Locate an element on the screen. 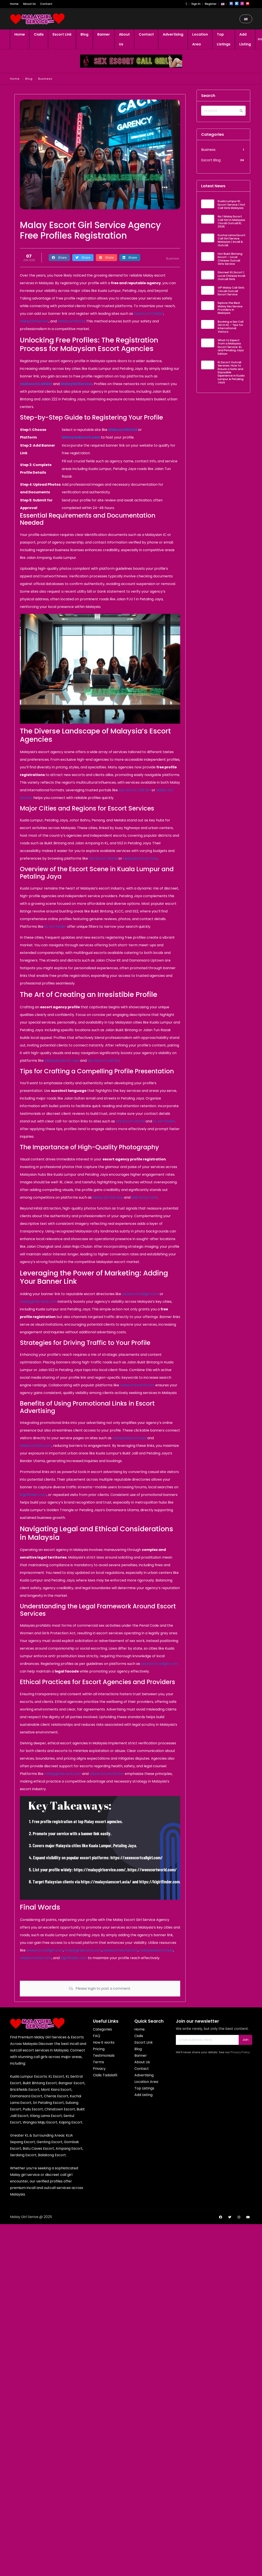  Business is located at coordinates (45, 79).